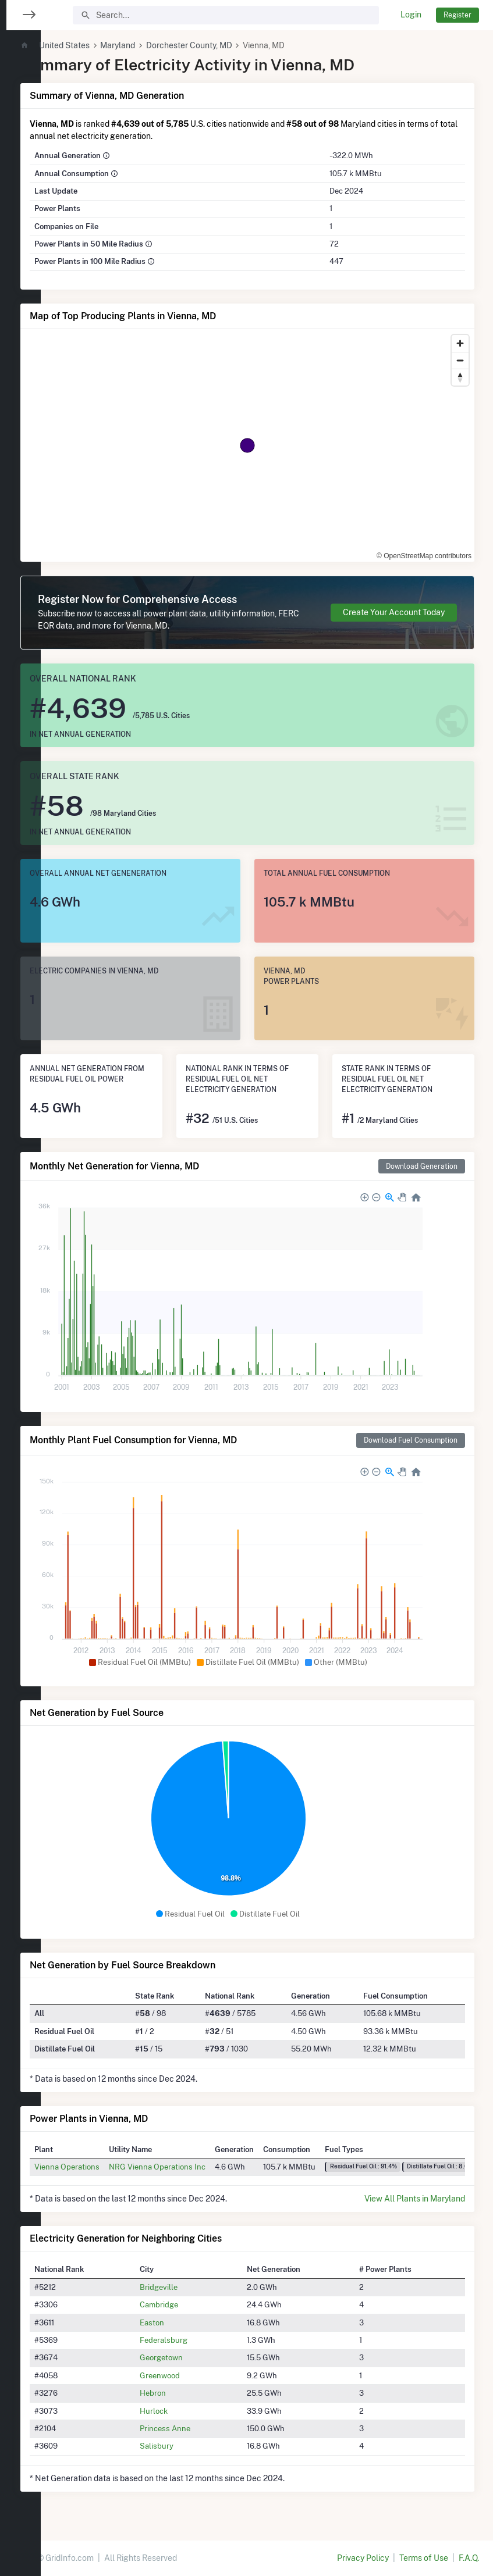 The width and height of the screenshot is (493, 2576). Describe the element at coordinates (181, 2322) in the screenshot. I see `Easton` at that location.